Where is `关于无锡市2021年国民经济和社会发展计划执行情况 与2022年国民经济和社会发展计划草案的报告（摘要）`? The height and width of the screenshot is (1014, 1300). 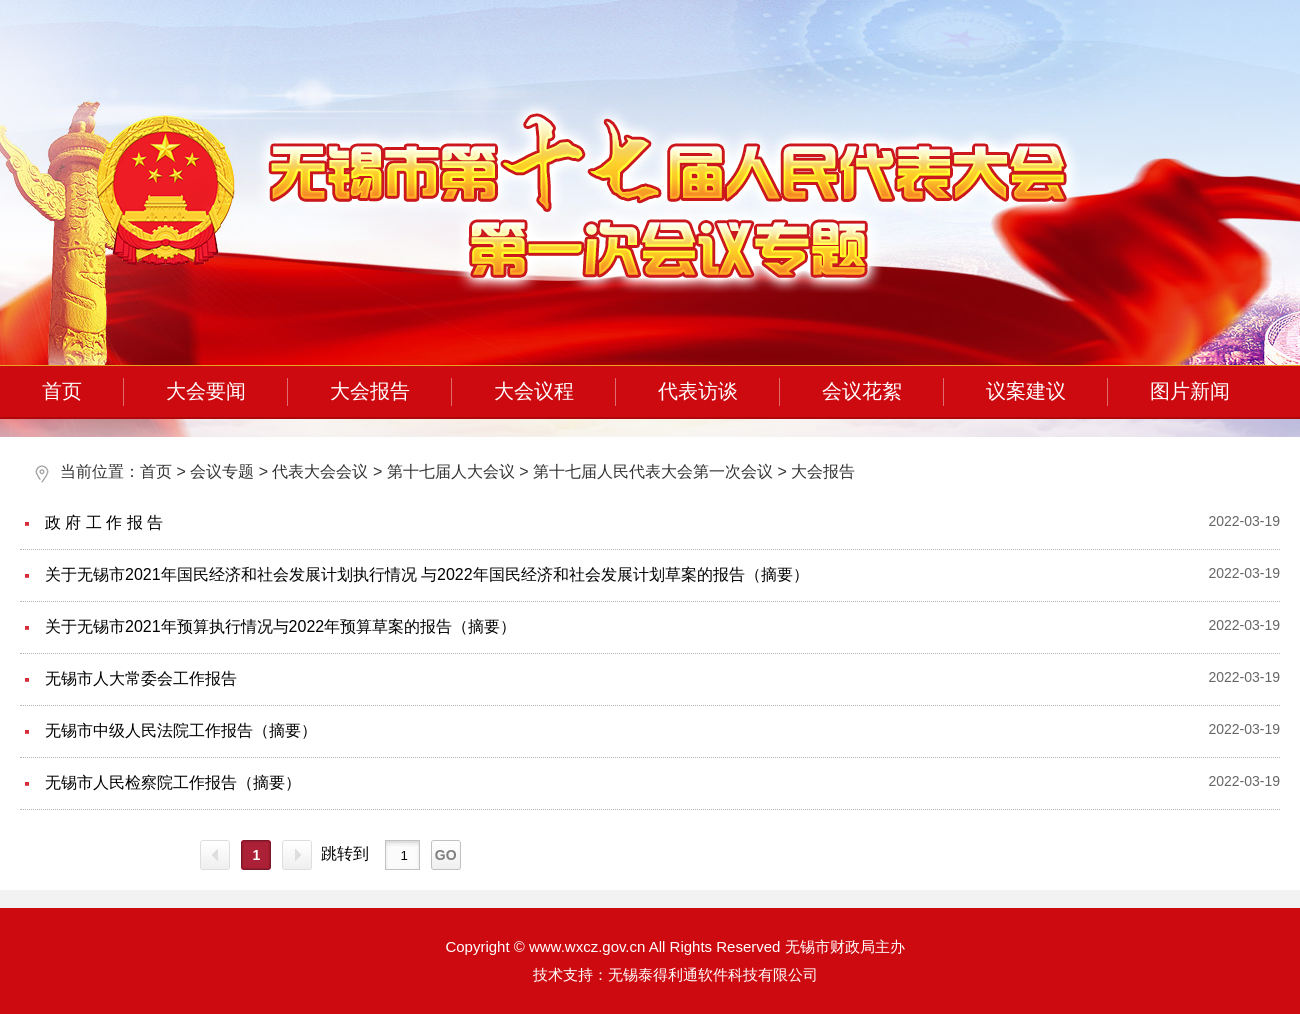 关于无锡市2021年国民经济和社会发展计划执行情况 与2022年国民经济和社会发展计划草案的报告（摘要） is located at coordinates (427, 574).